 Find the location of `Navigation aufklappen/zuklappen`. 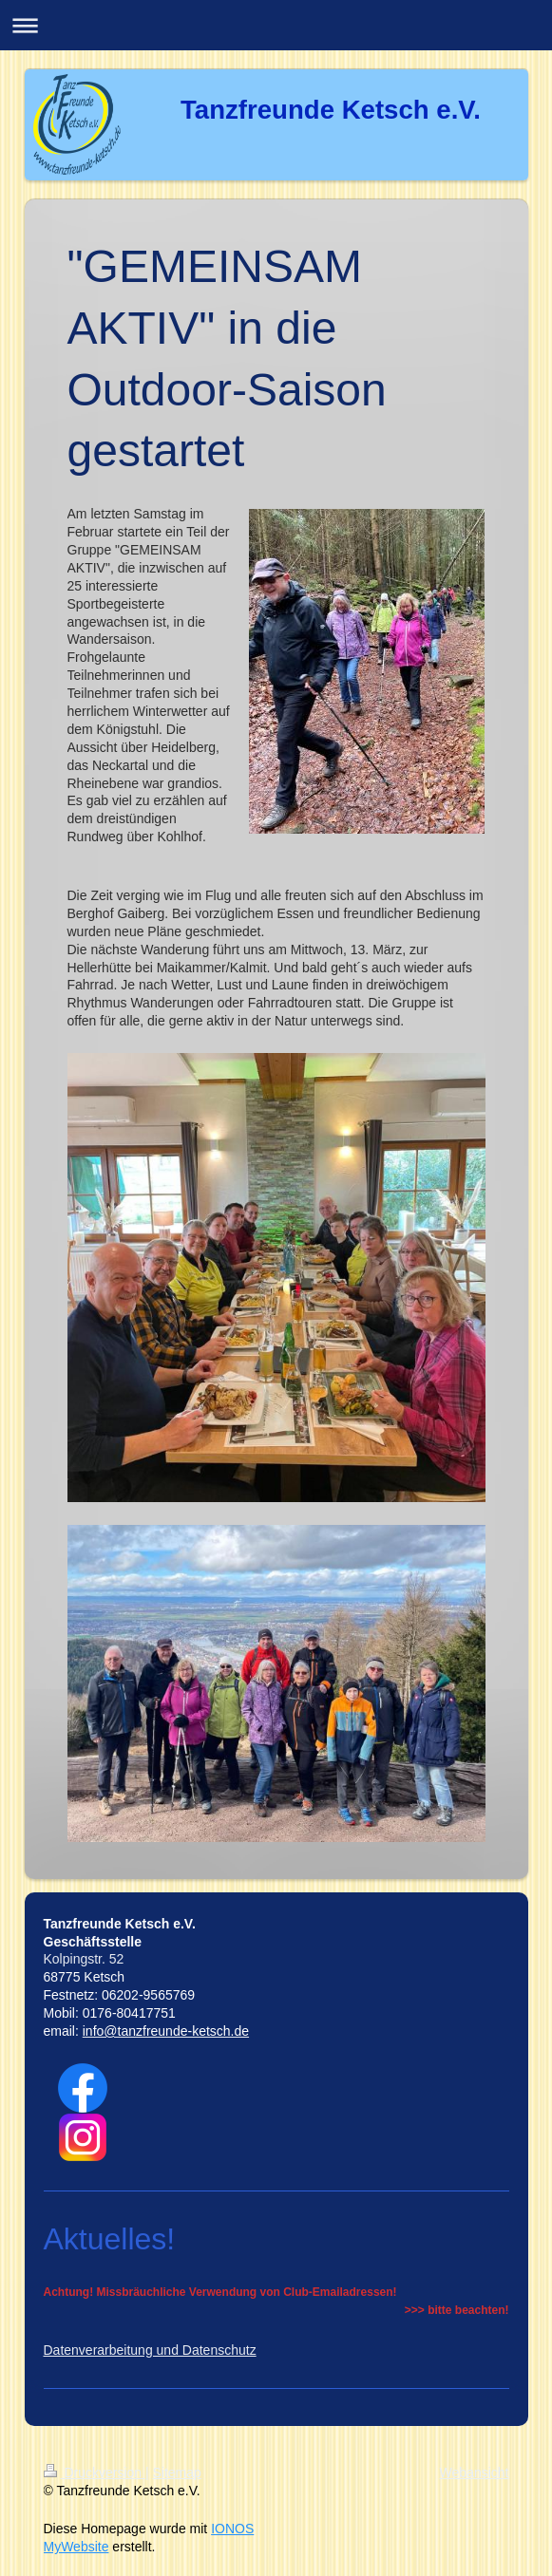

Navigation aufklappen/zuklappen is located at coordinates (276, 25).